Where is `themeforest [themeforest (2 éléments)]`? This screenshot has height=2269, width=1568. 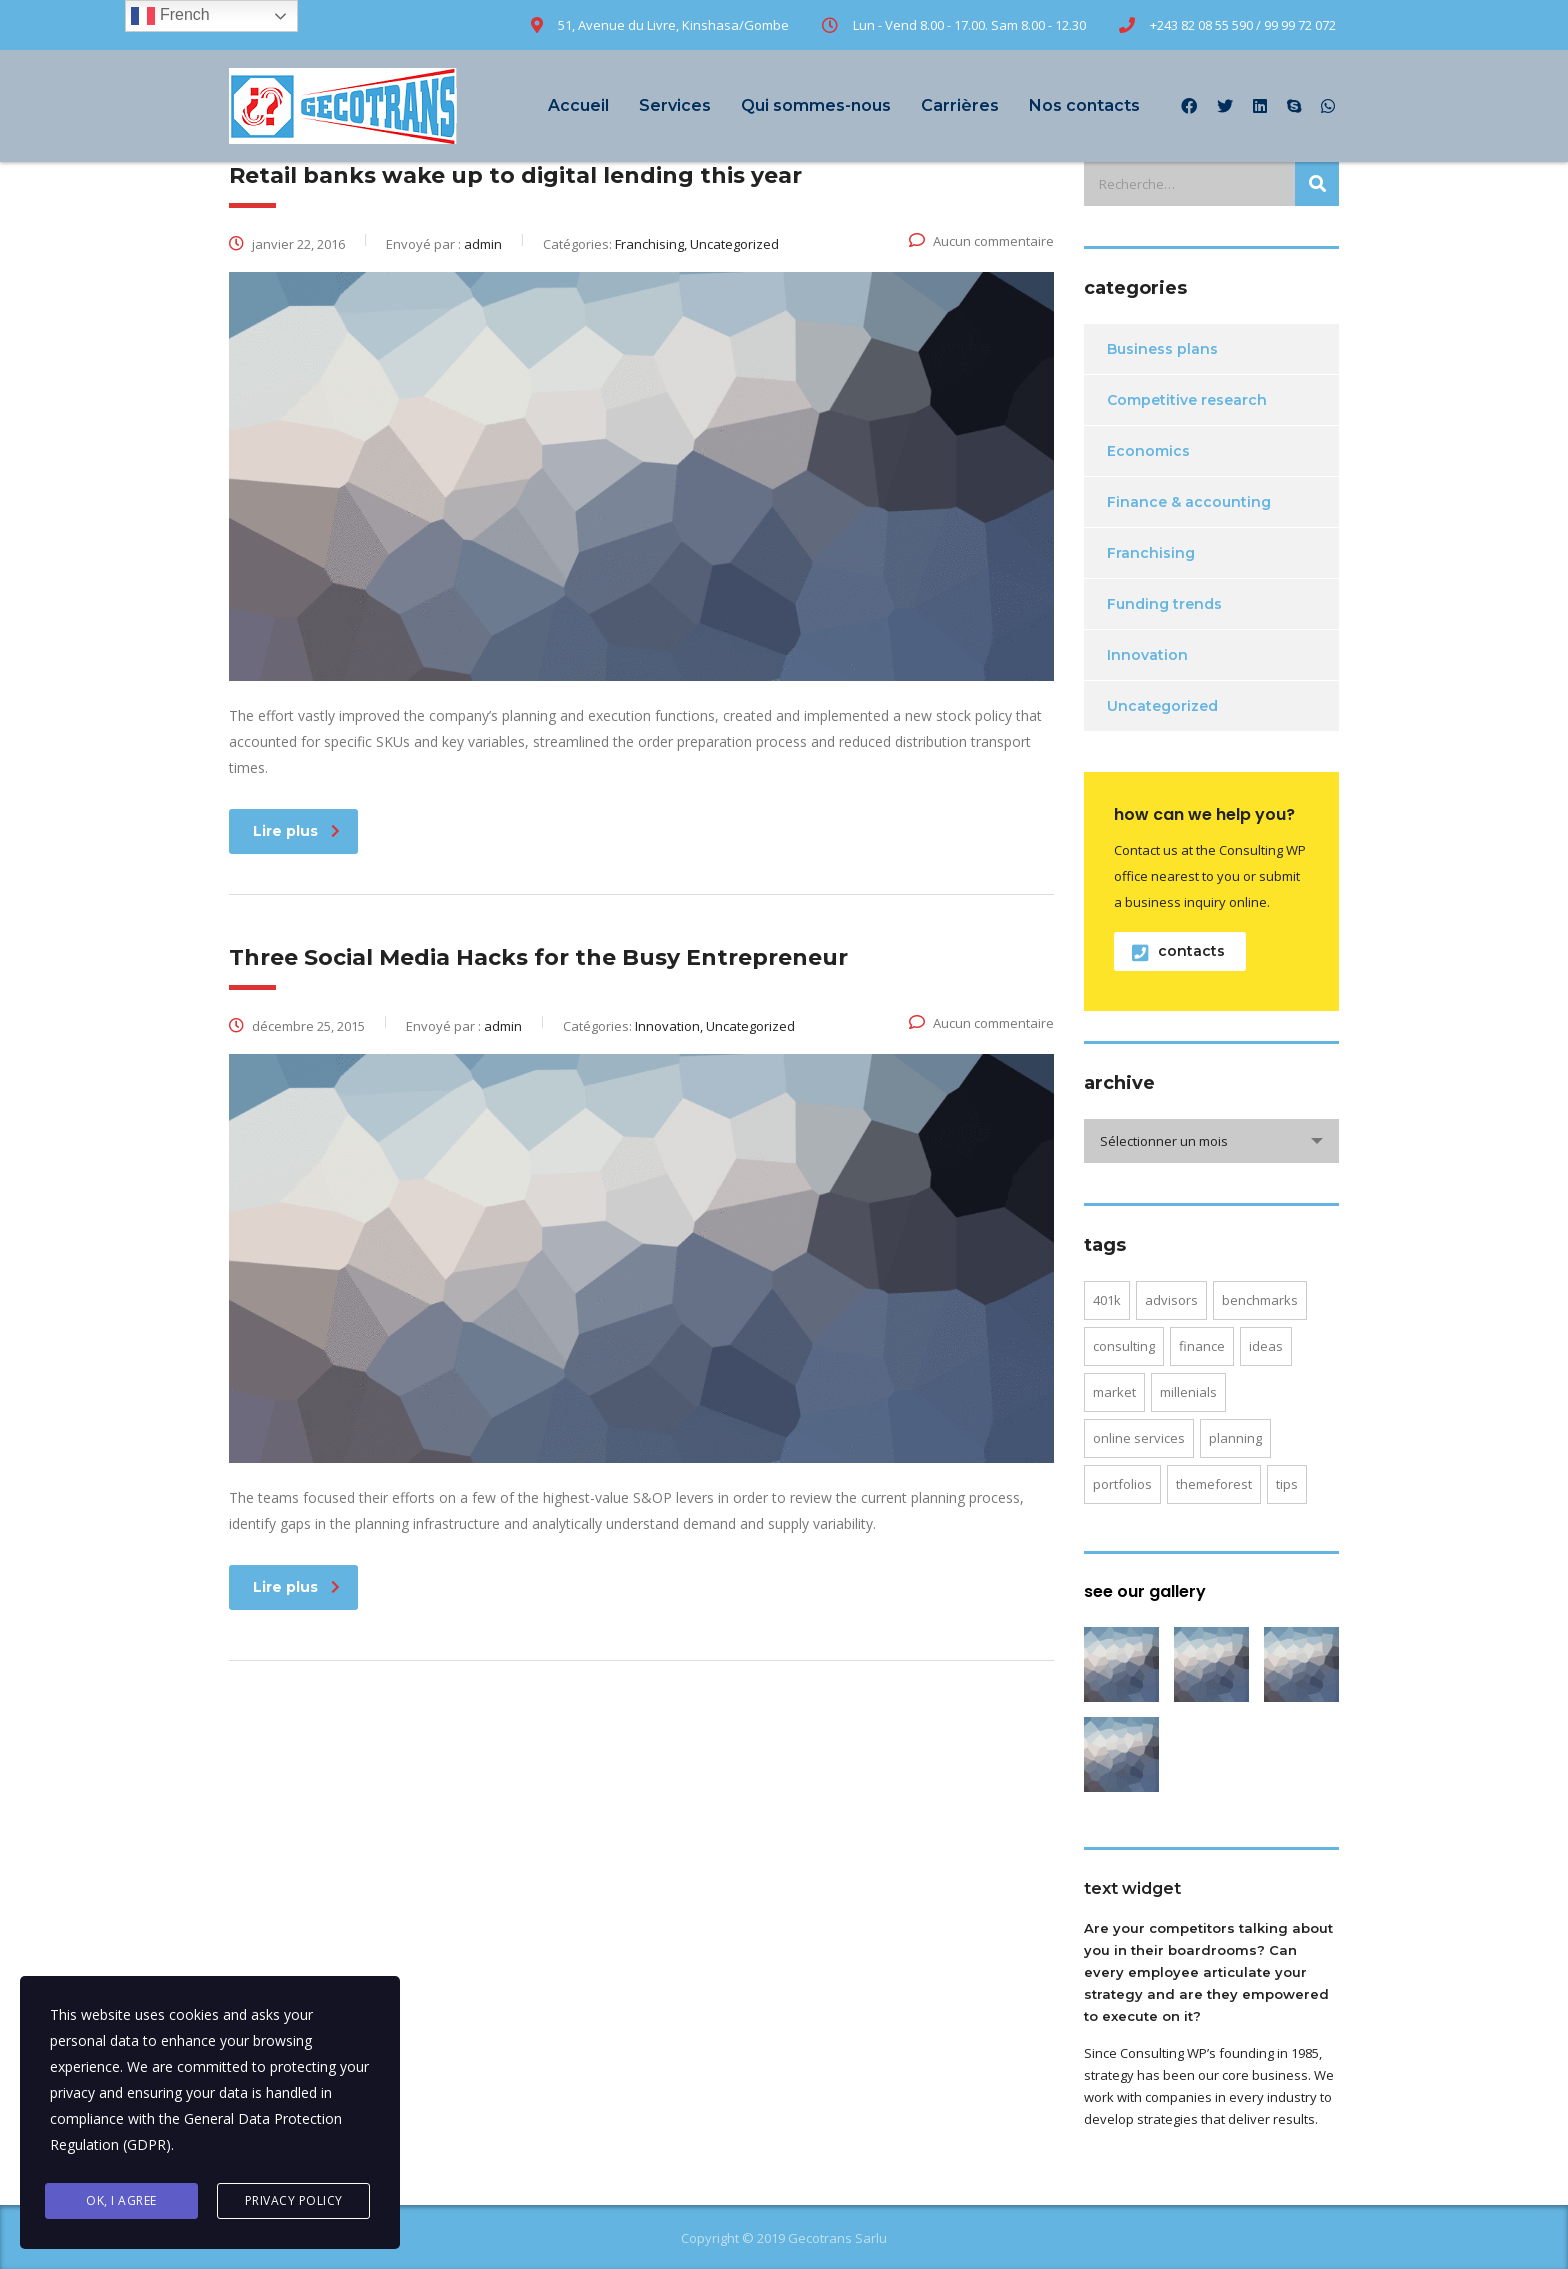
themeforest [themeforest (2 éléments)] is located at coordinates (1214, 1484).